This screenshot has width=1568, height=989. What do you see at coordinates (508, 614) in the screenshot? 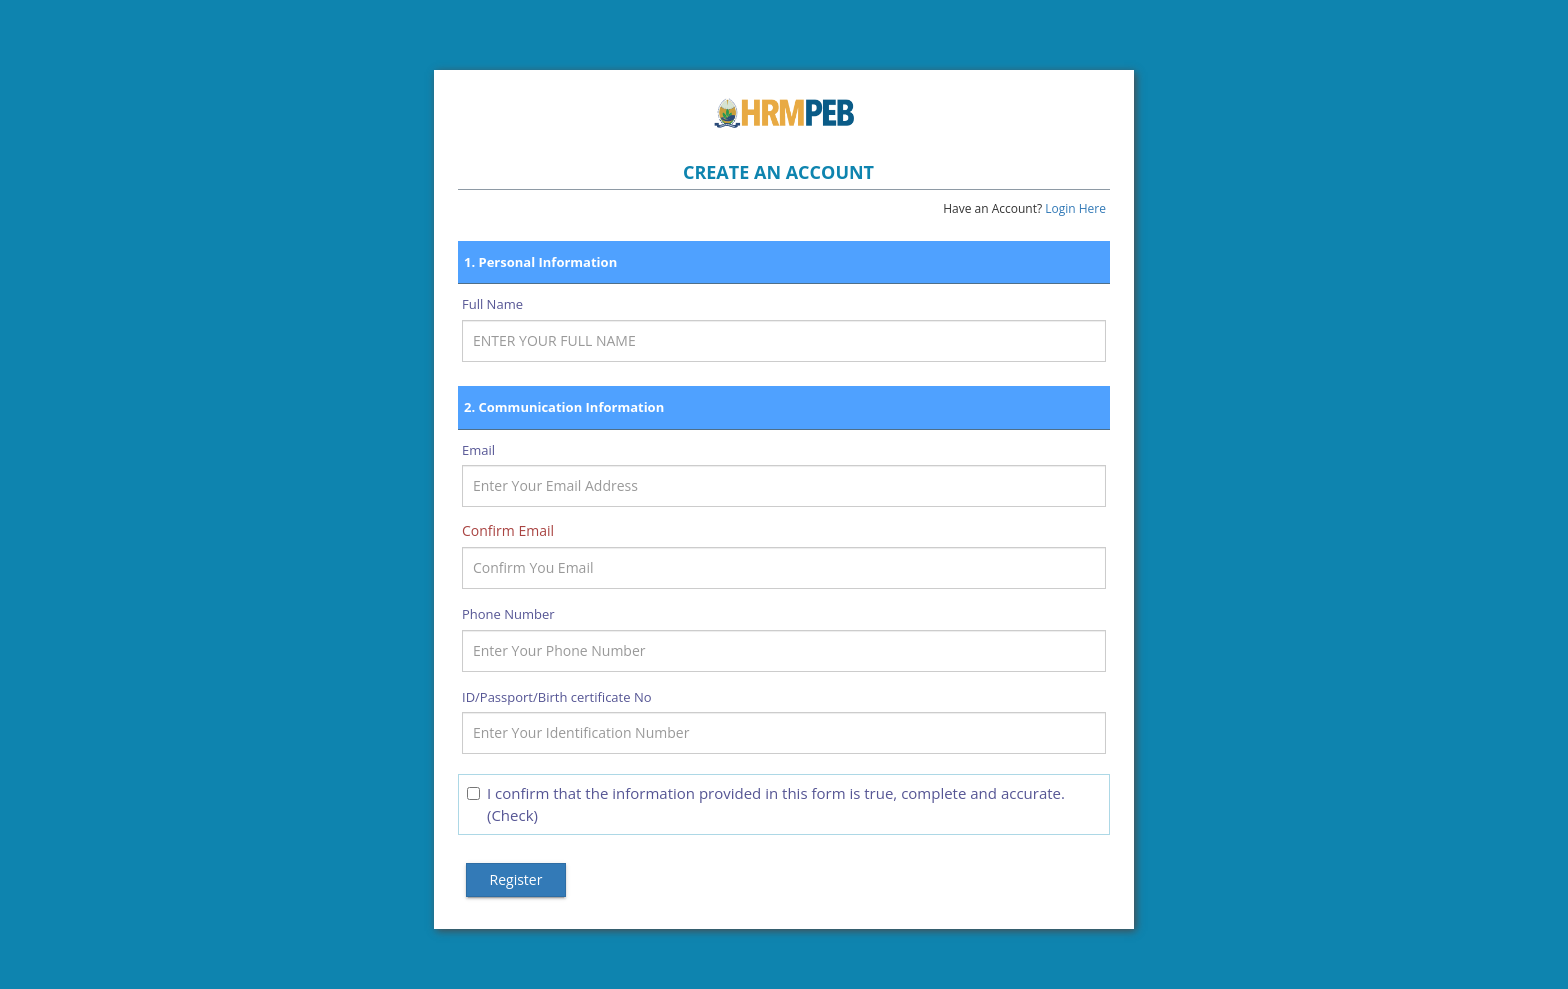
I see `Phone Number` at bounding box center [508, 614].